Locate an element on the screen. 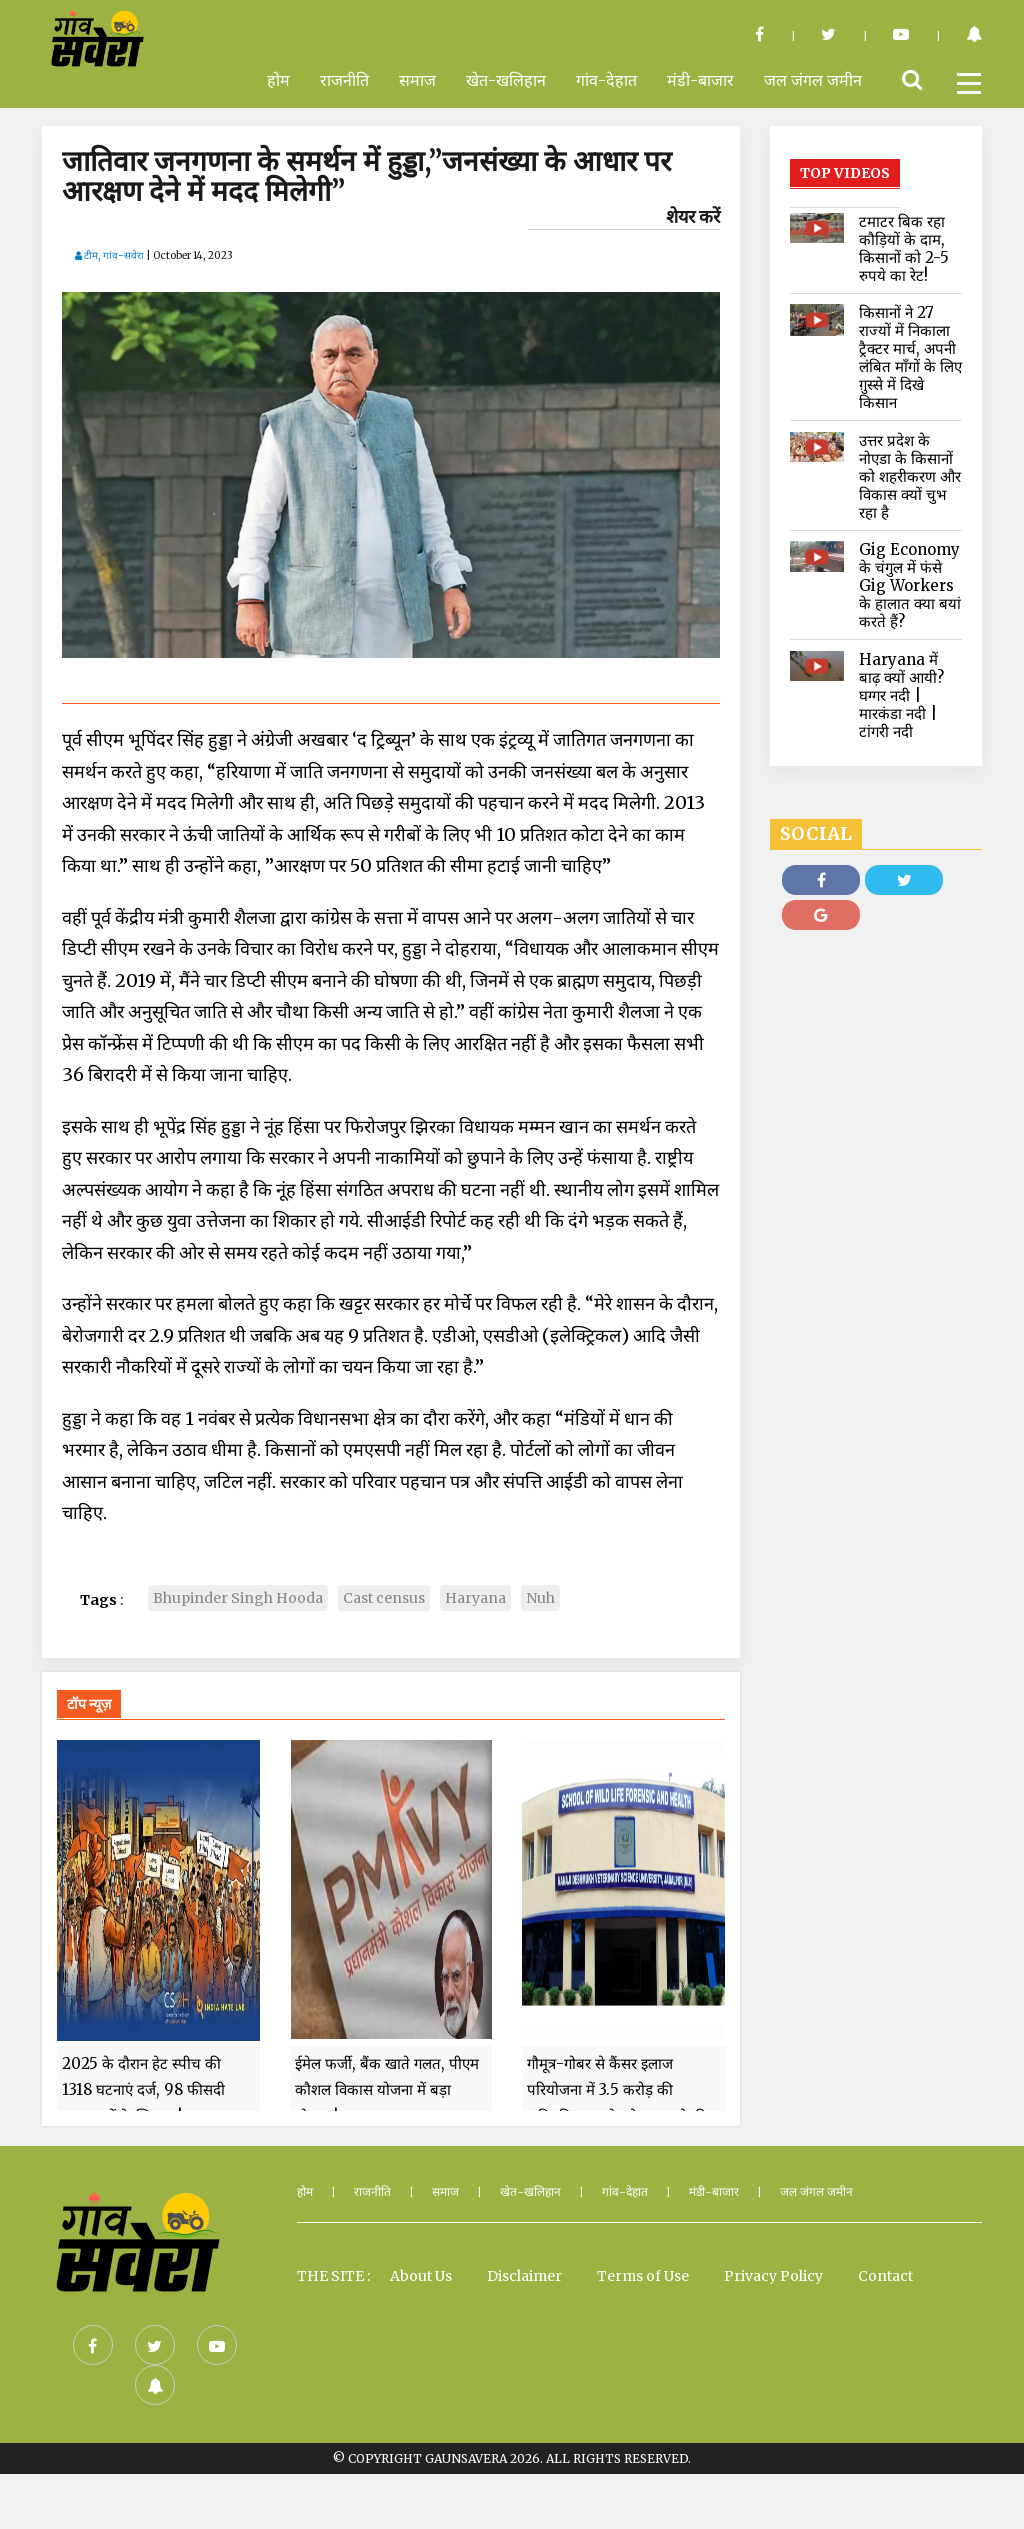 This screenshot has width=1024, height=2529. Cast census is located at coordinates (384, 1598).